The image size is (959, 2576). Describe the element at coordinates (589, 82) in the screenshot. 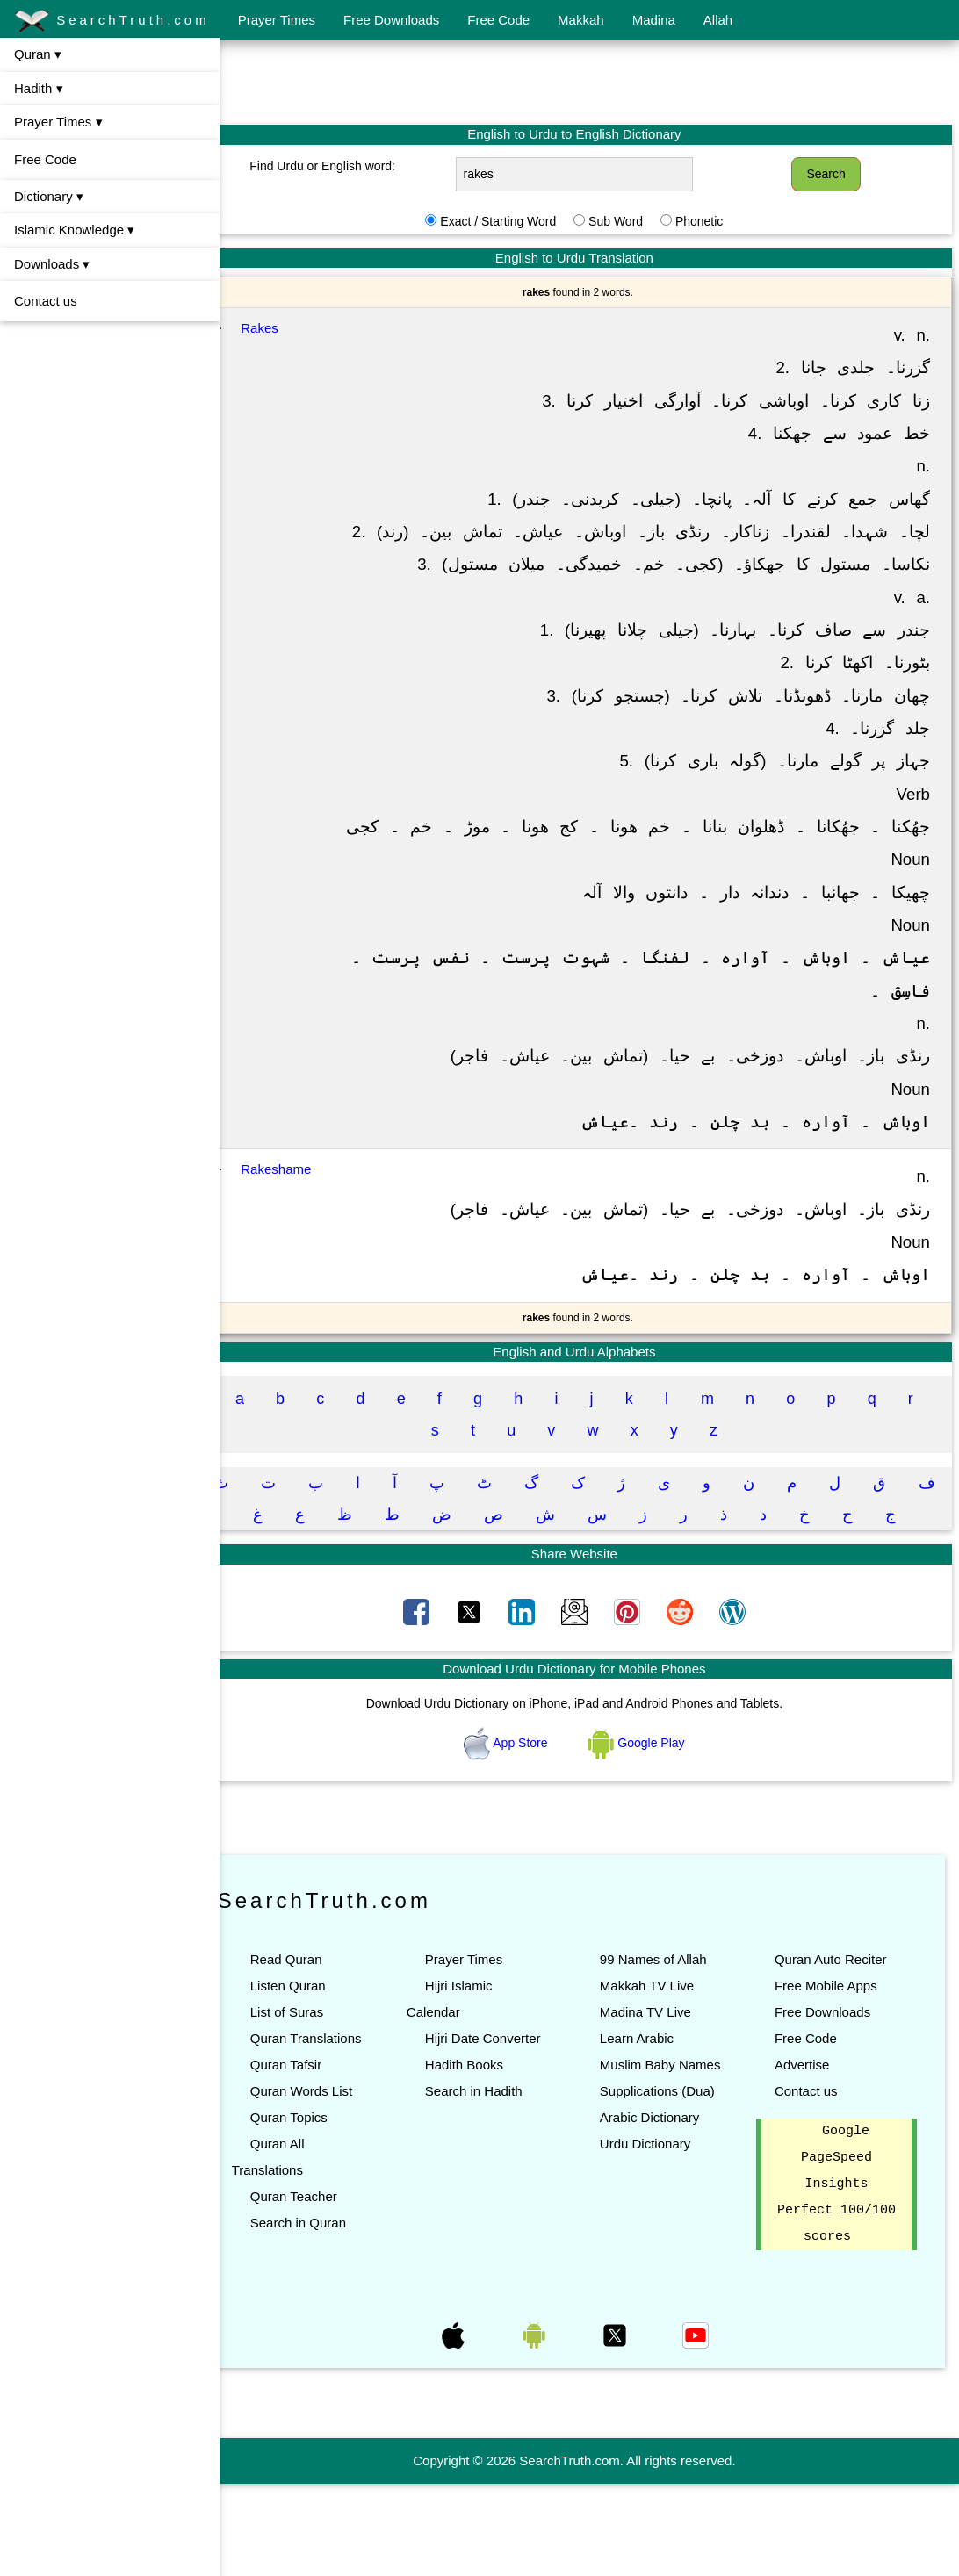

I see `[Advertisement]` at that location.